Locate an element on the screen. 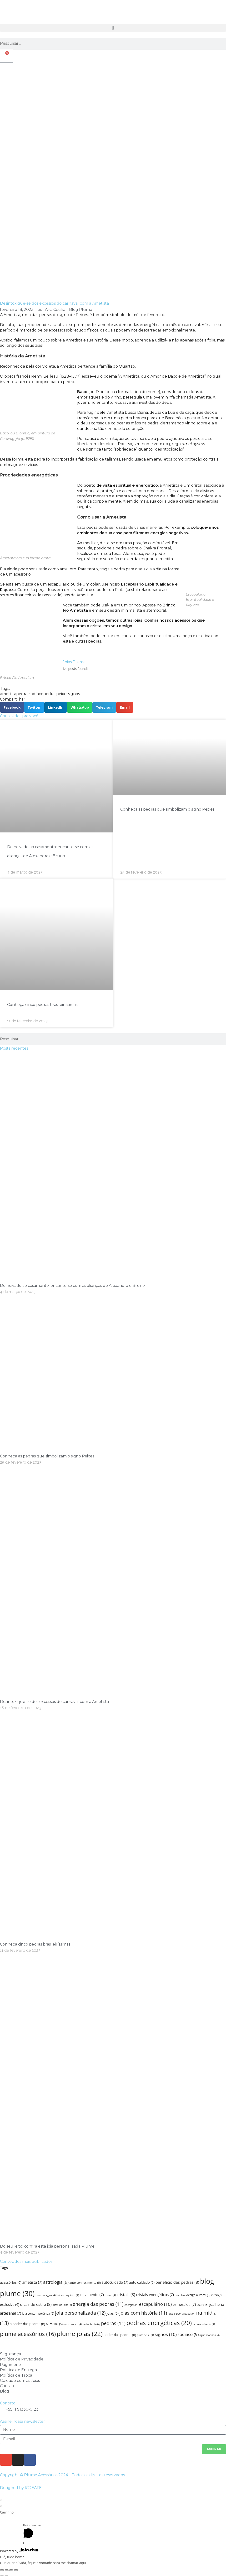 The image size is (226, 2576). Do seu jeito: confira esta joia personalizada Plume! is located at coordinates (47, 2246).